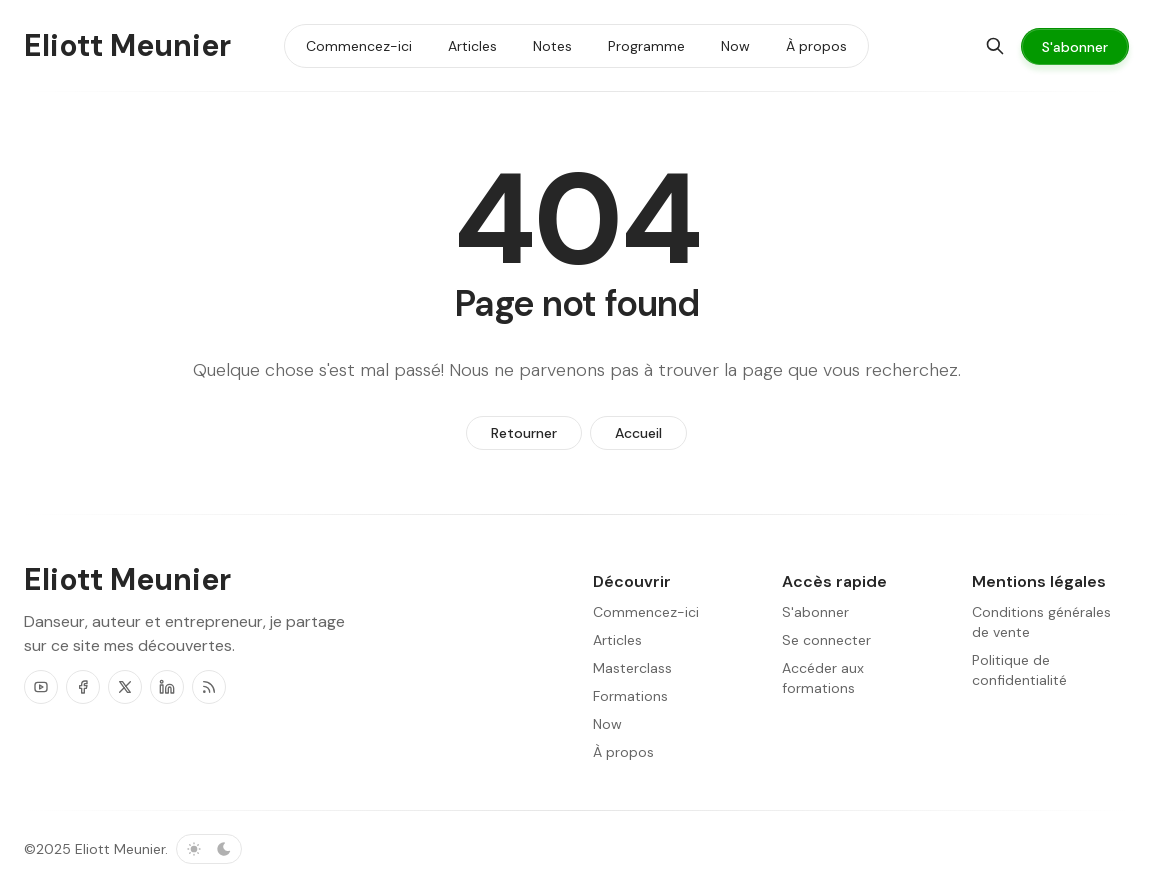 The width and height of the screenshot is (1153, 888). I want to click on [Basculer le schéma de couleurs], so click(209, 849).